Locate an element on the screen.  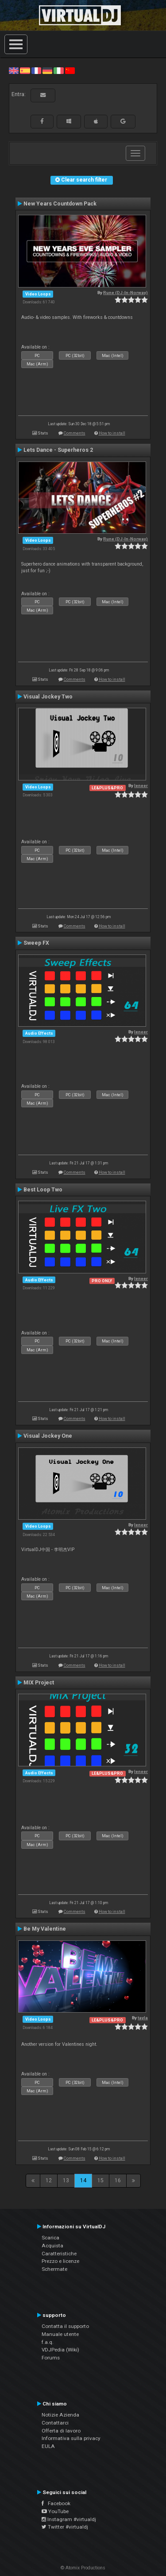
MIX Project is located at coordinates (38, 1683).